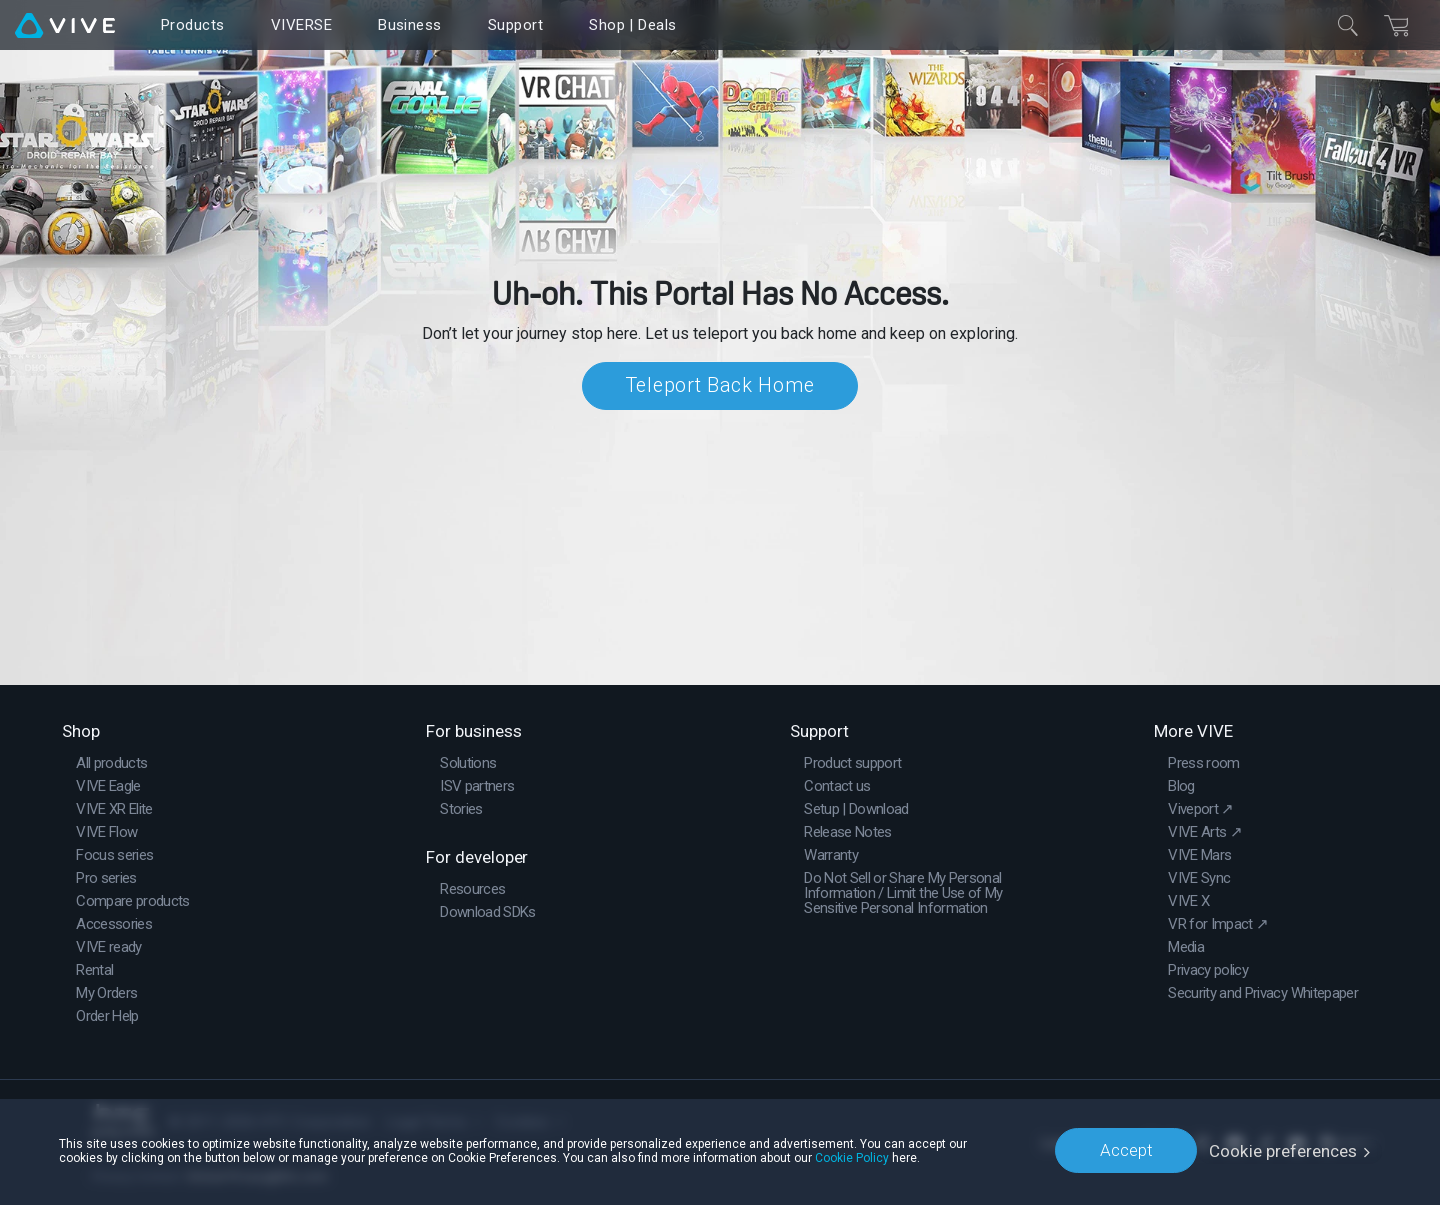 This screenshot has width=1440, height=1205. What do you see at coordinates (65, 25) in the screenshot?
I see `[VIVE]` at bounding box center [65, 25].